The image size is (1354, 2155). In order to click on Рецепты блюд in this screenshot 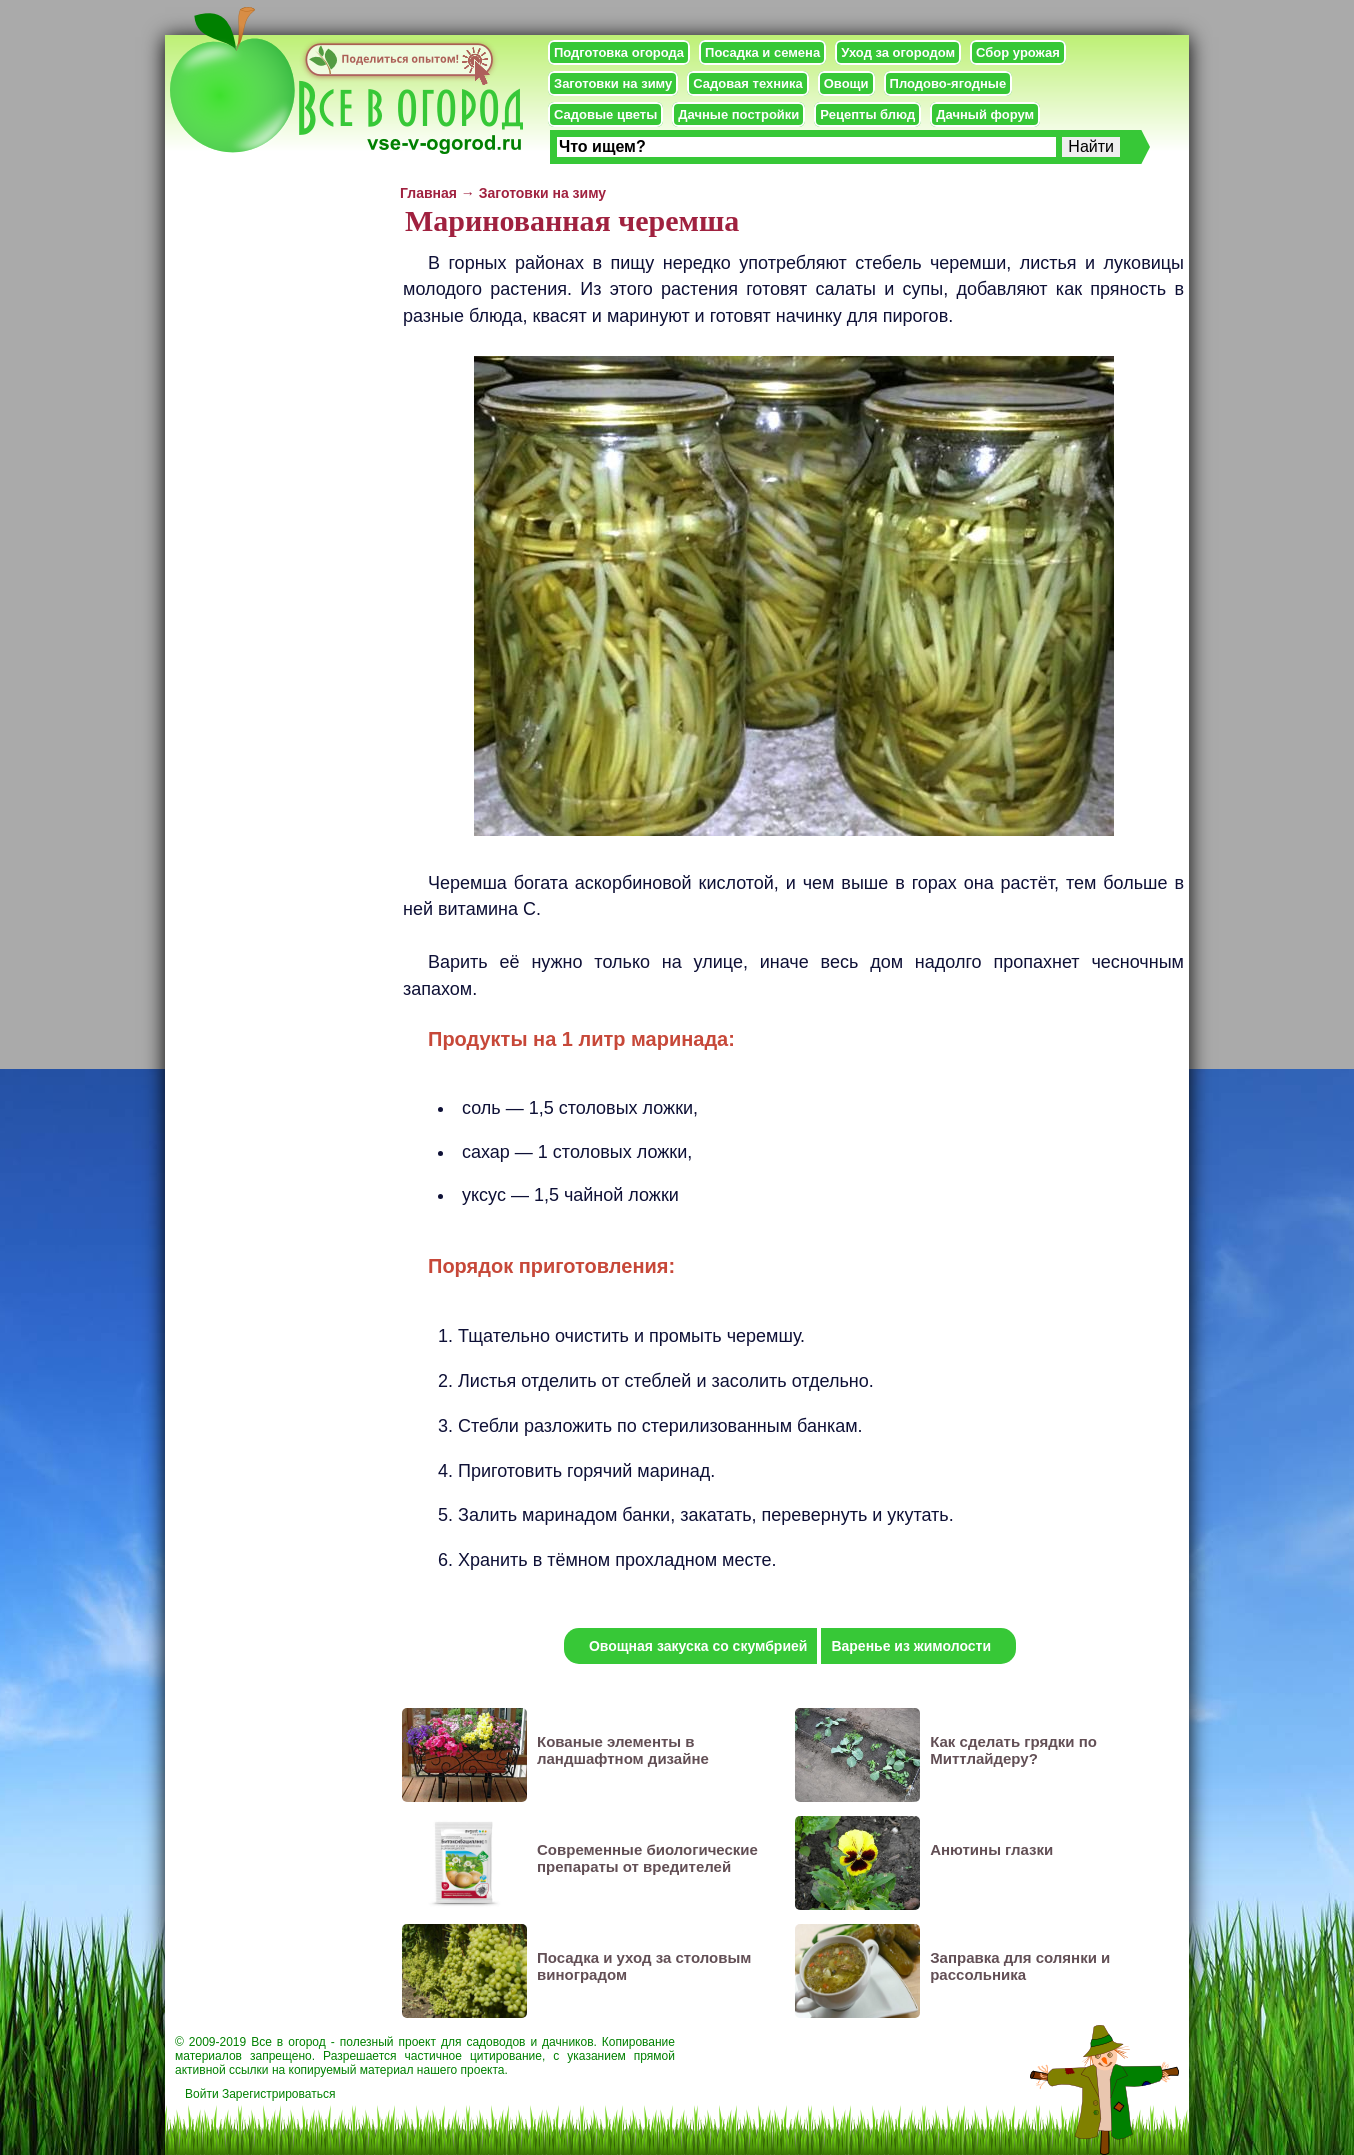, I will do `click(867, 114)`.